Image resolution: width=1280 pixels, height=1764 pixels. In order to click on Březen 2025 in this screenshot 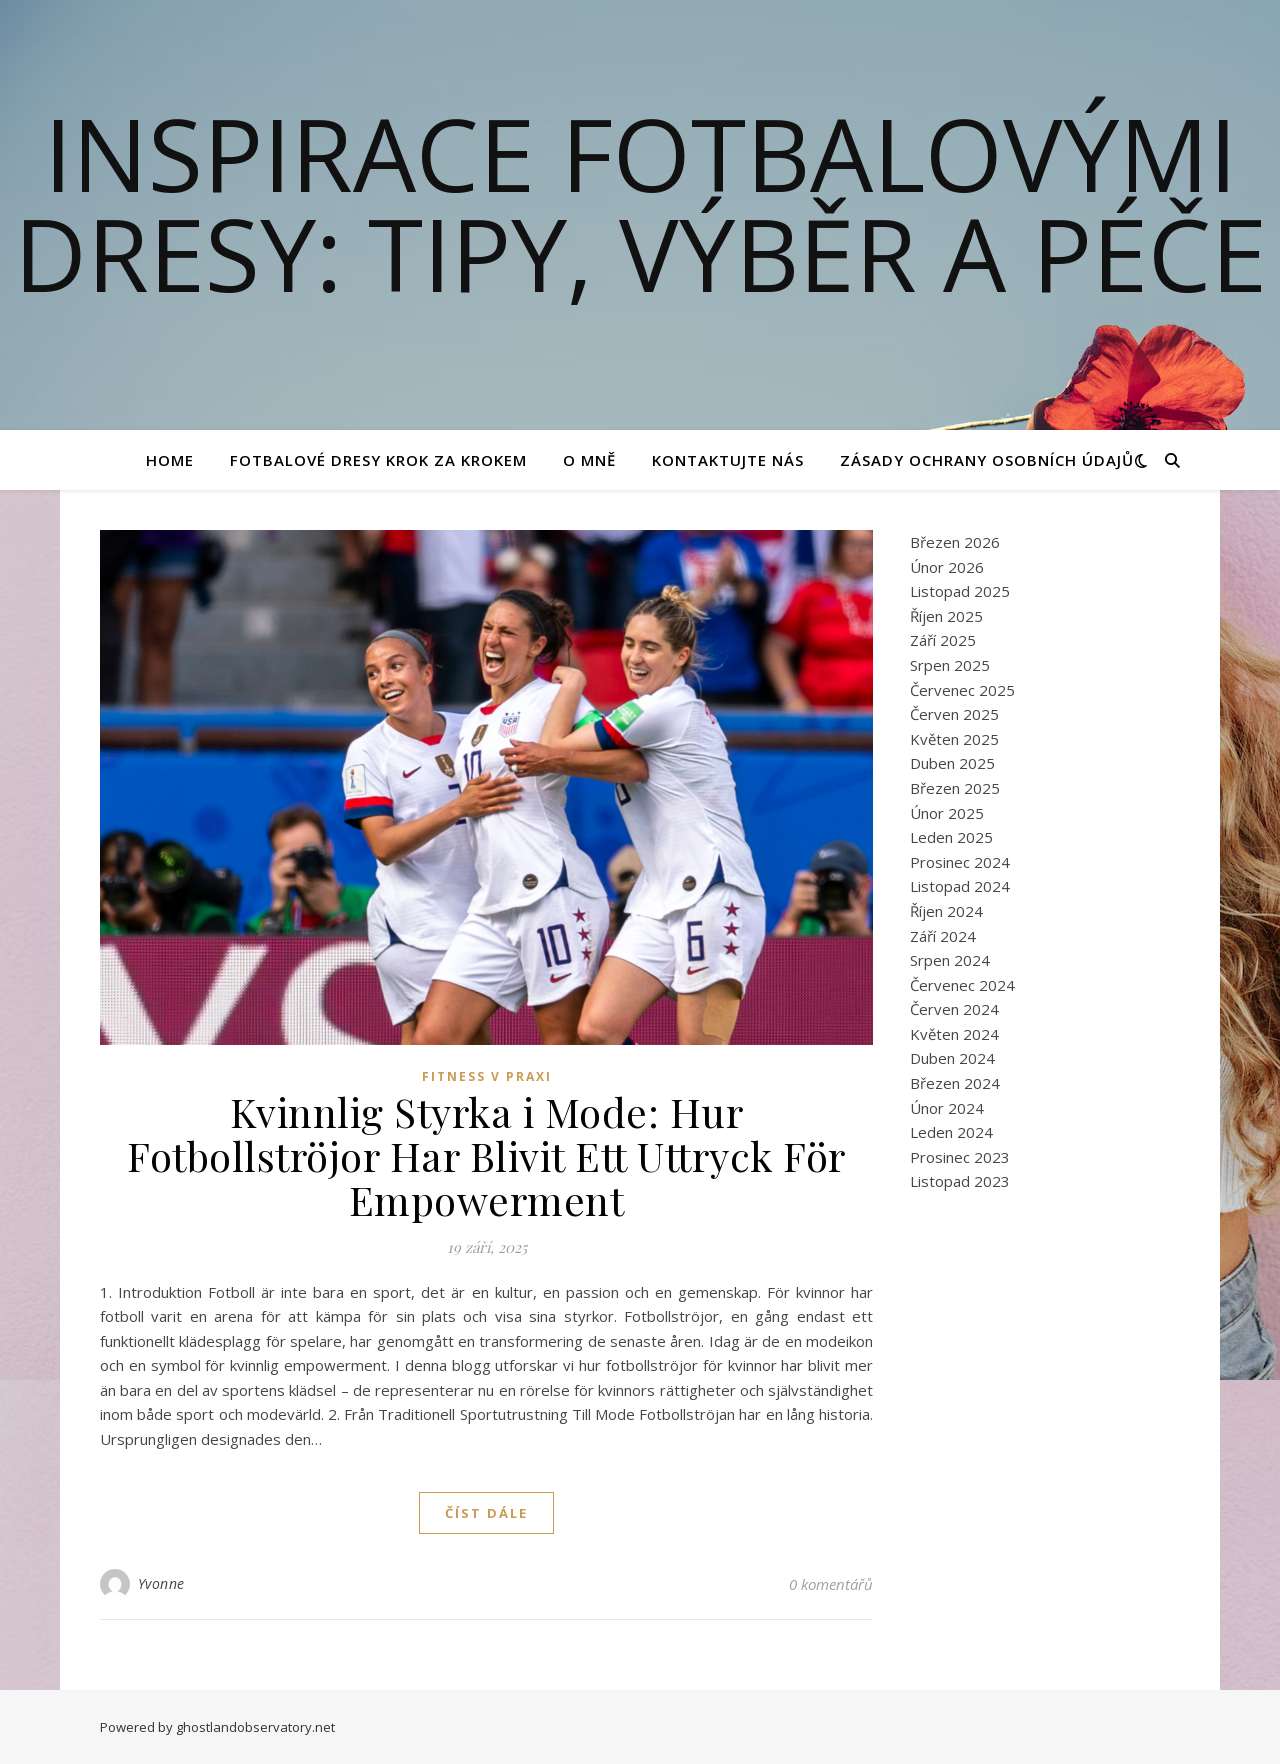, I will do `click(955, 788)`.